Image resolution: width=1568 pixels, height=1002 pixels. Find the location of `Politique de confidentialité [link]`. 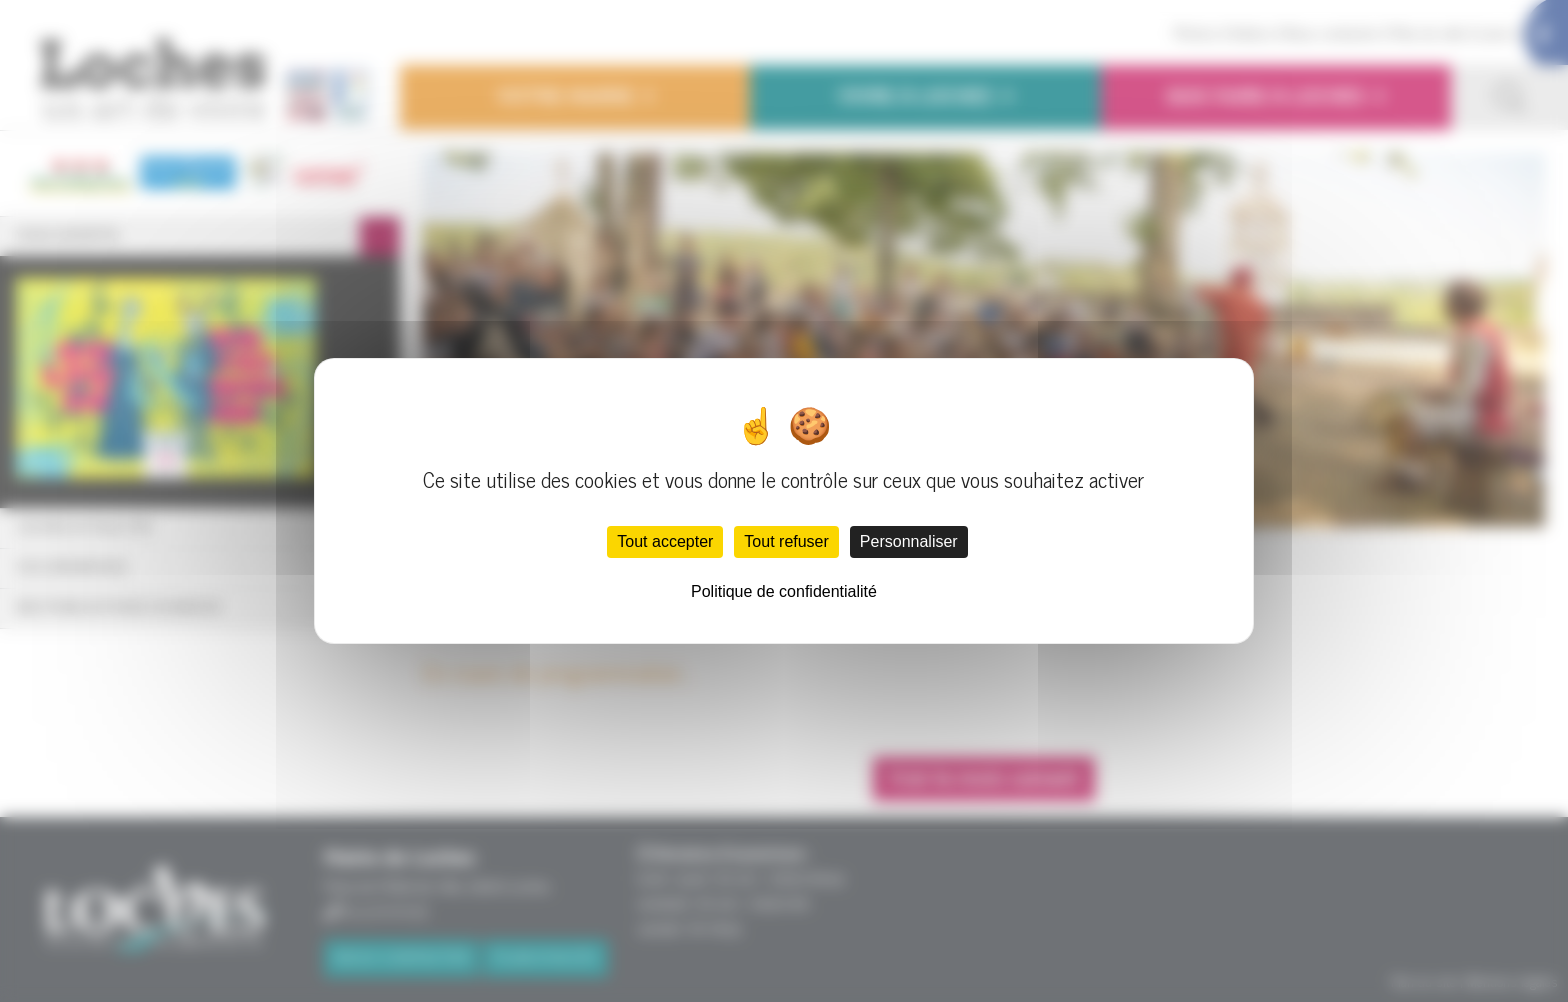

Politique de confidentialité [link] is located at coordinates (784, 591).